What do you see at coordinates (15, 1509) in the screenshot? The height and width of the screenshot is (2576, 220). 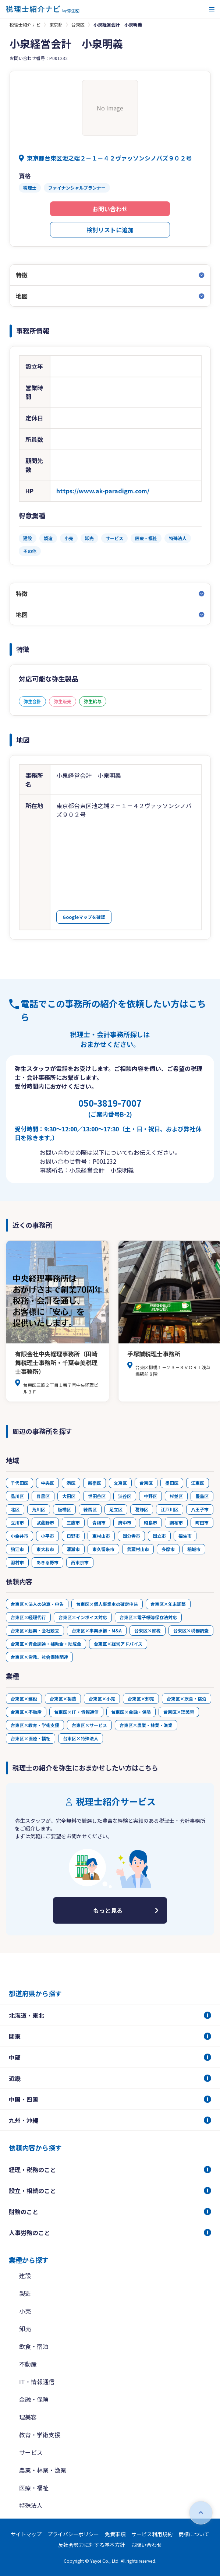 I see `北区` at bounding box center [15, 1509].